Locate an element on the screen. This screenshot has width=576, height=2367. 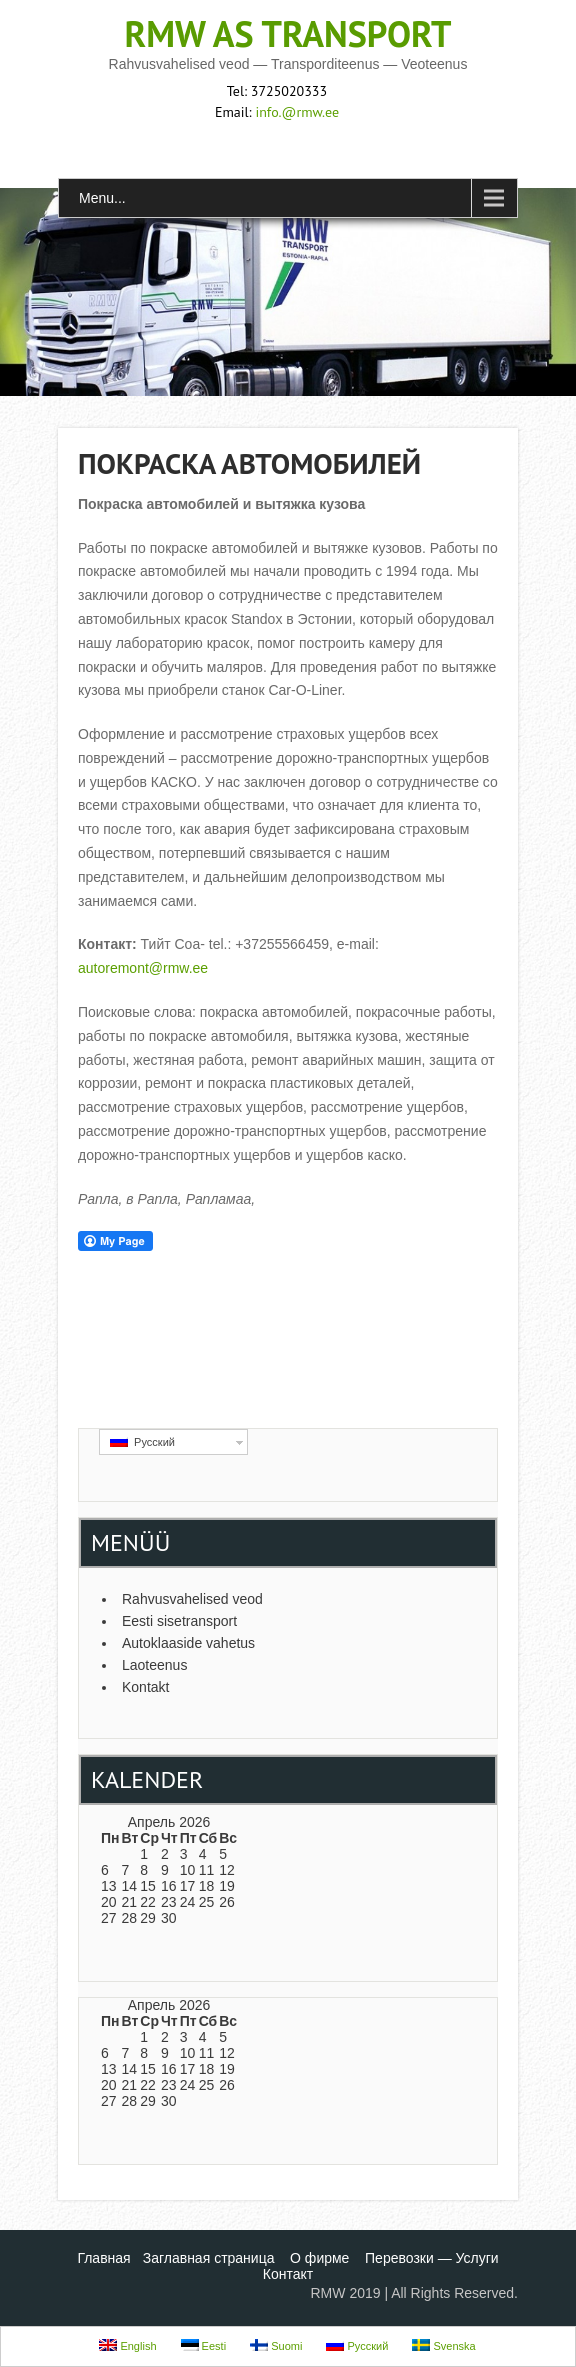
Menu... is located at coordinates (102, 198).